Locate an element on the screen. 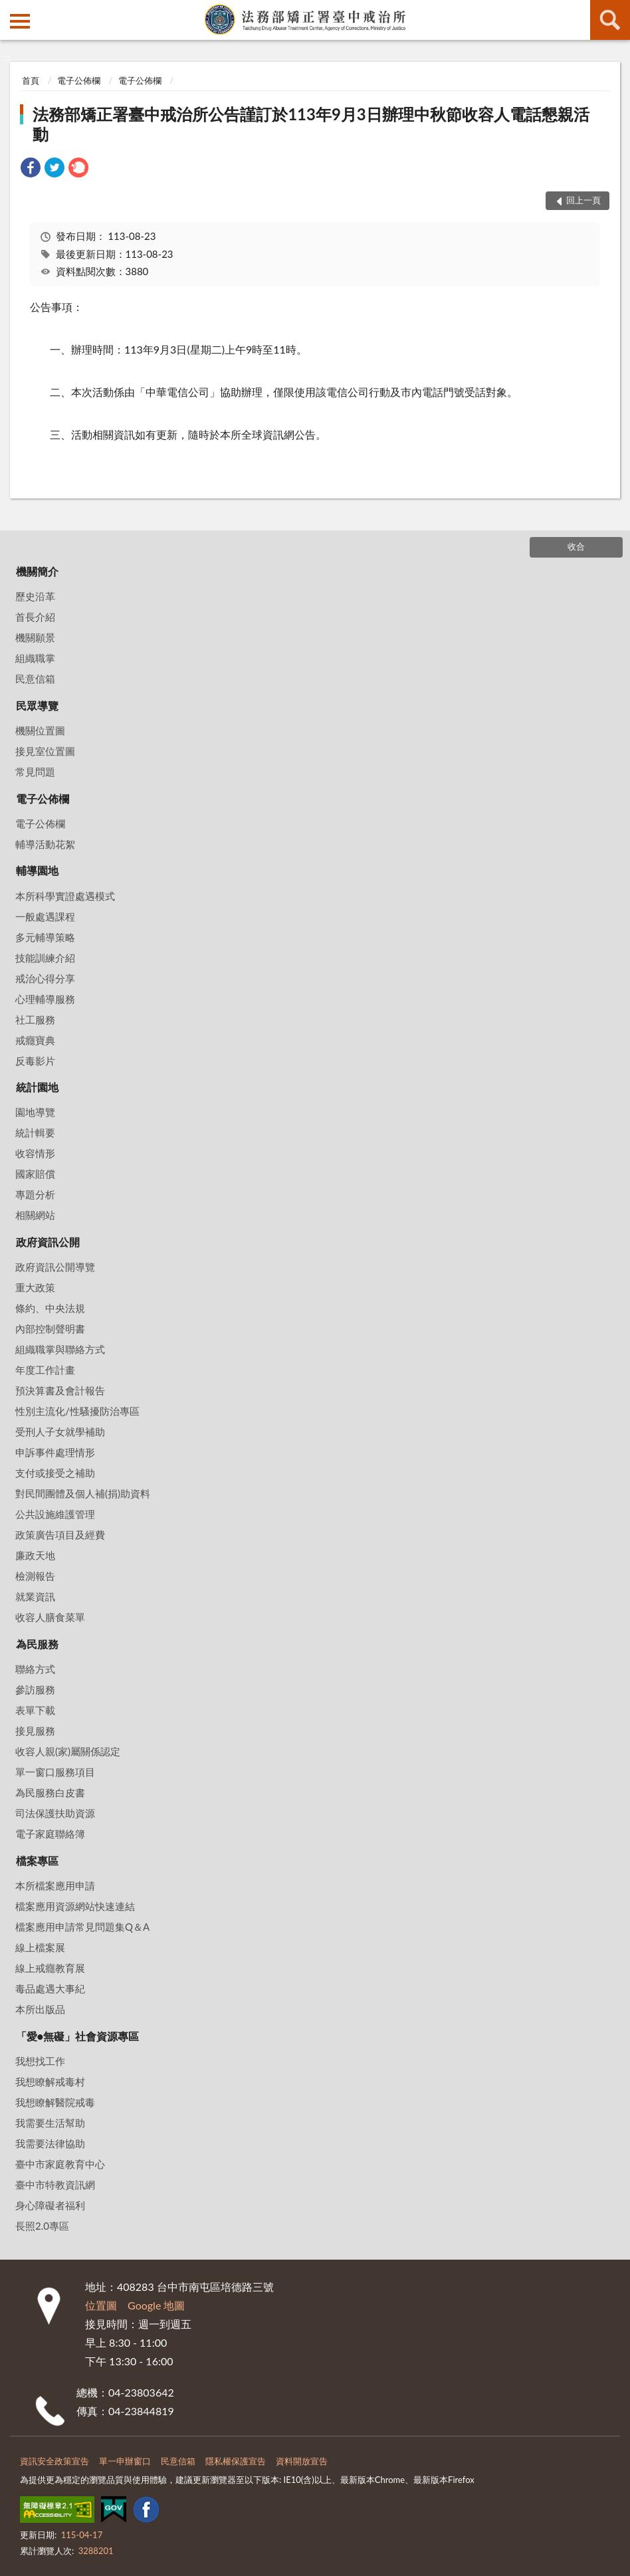 Image resolution: width=630 pixels, height=2576 pixels. 首長介紹 is located at coordinates (35, 617).